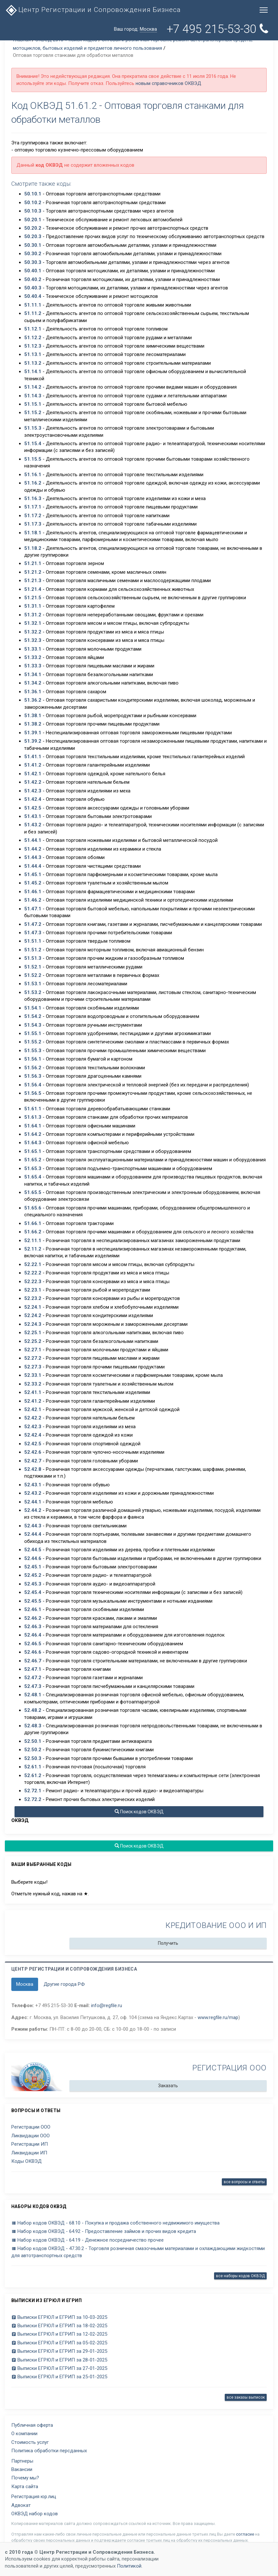 Image resolution: width=278 pixels, height=2576 pixels. I want to click on 52.22.2, so click(32, 1273).